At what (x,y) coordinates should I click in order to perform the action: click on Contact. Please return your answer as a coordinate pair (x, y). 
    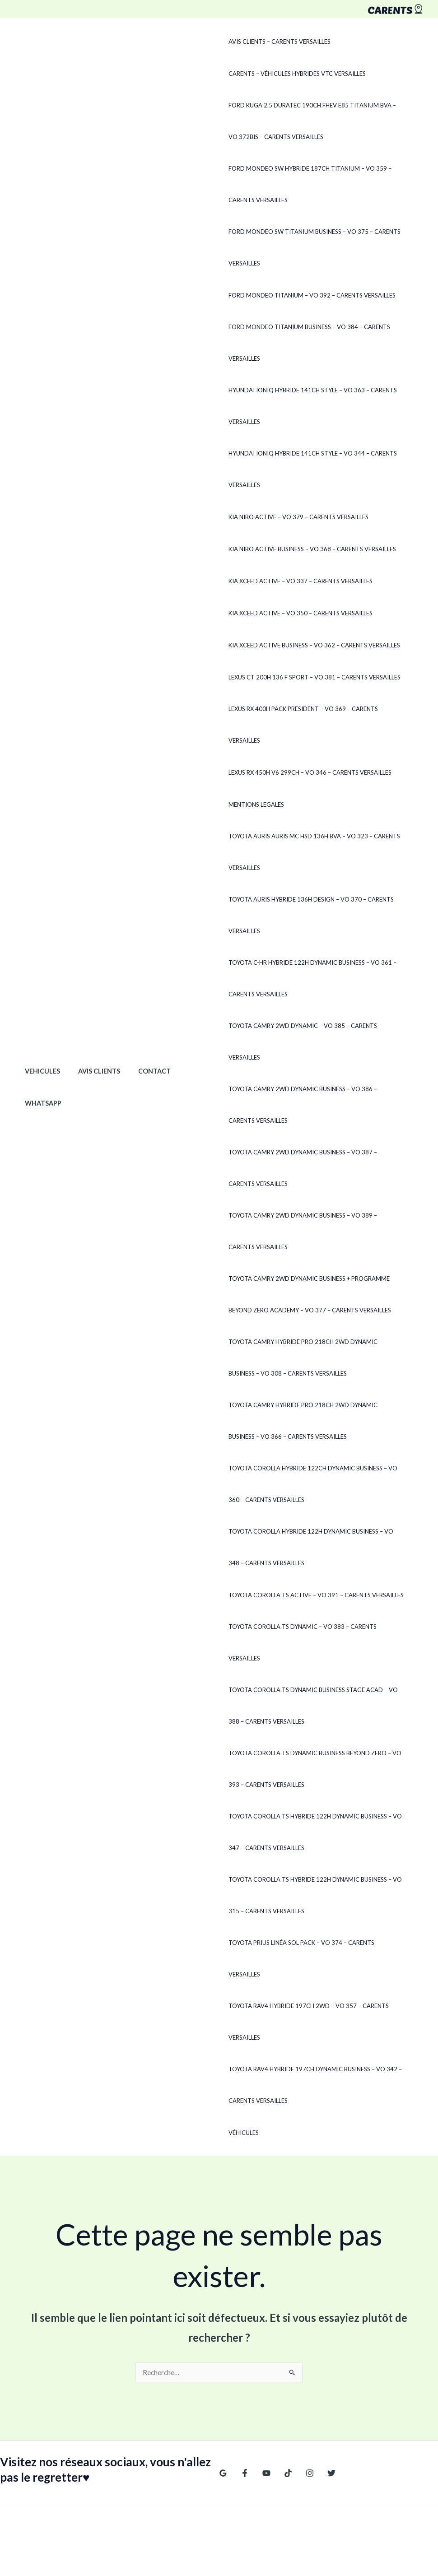
    Looking at the image, I should click on (142, 1040).